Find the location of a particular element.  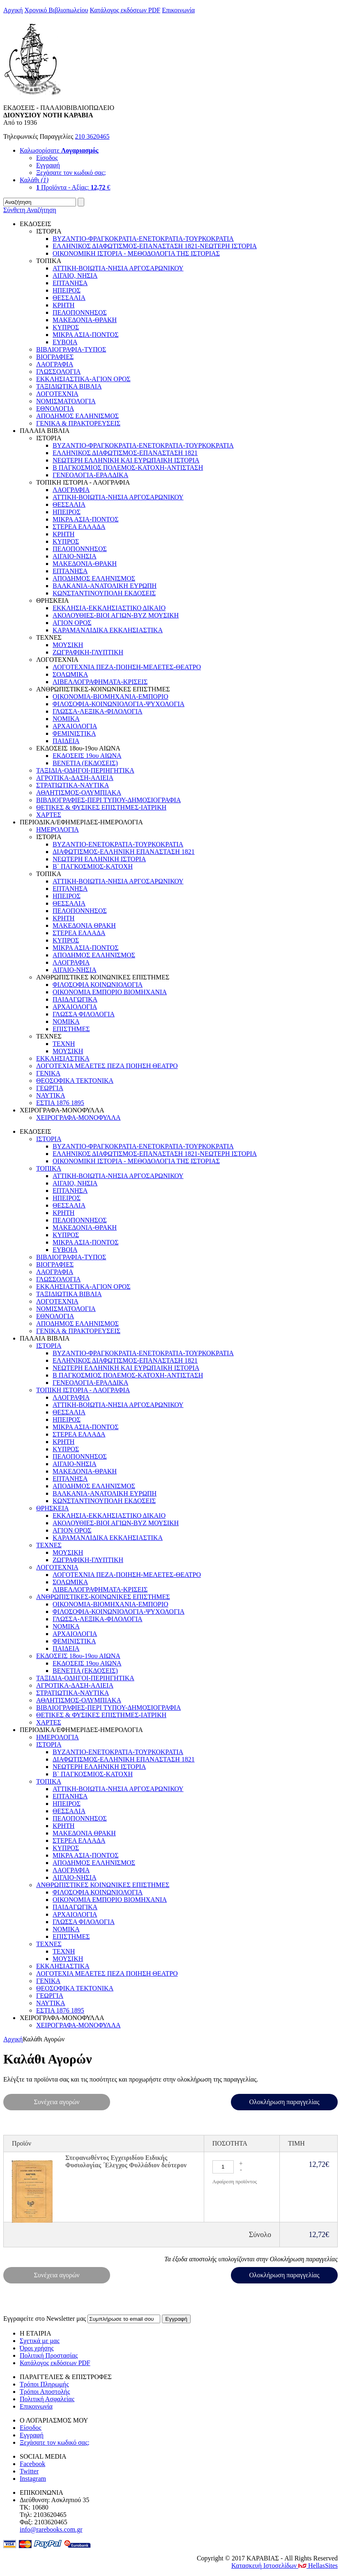

ΒΥΖΑΝΤΙΟ-ΕΝΕΤΟΚΡΑΤΙΑ-ΤΟΥΡΚΟΚΡΑΤΙΑ is located at coordinates (118, 844).